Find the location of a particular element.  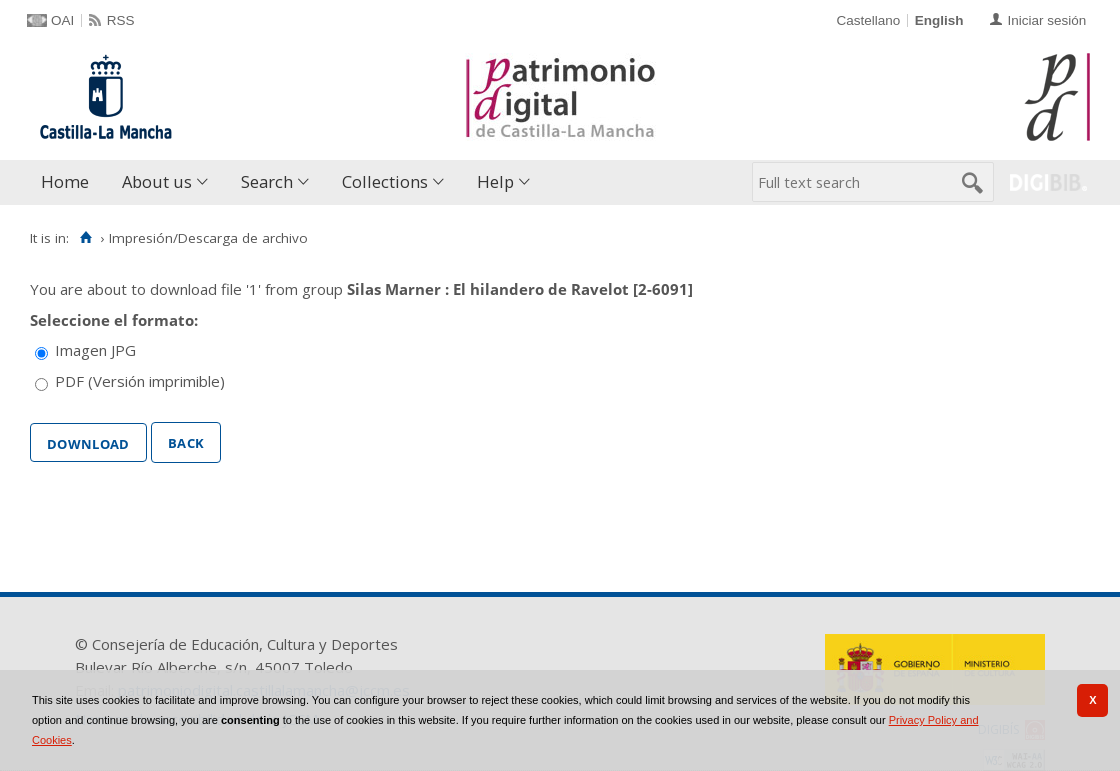

Back is located at coordinates (186, 441).